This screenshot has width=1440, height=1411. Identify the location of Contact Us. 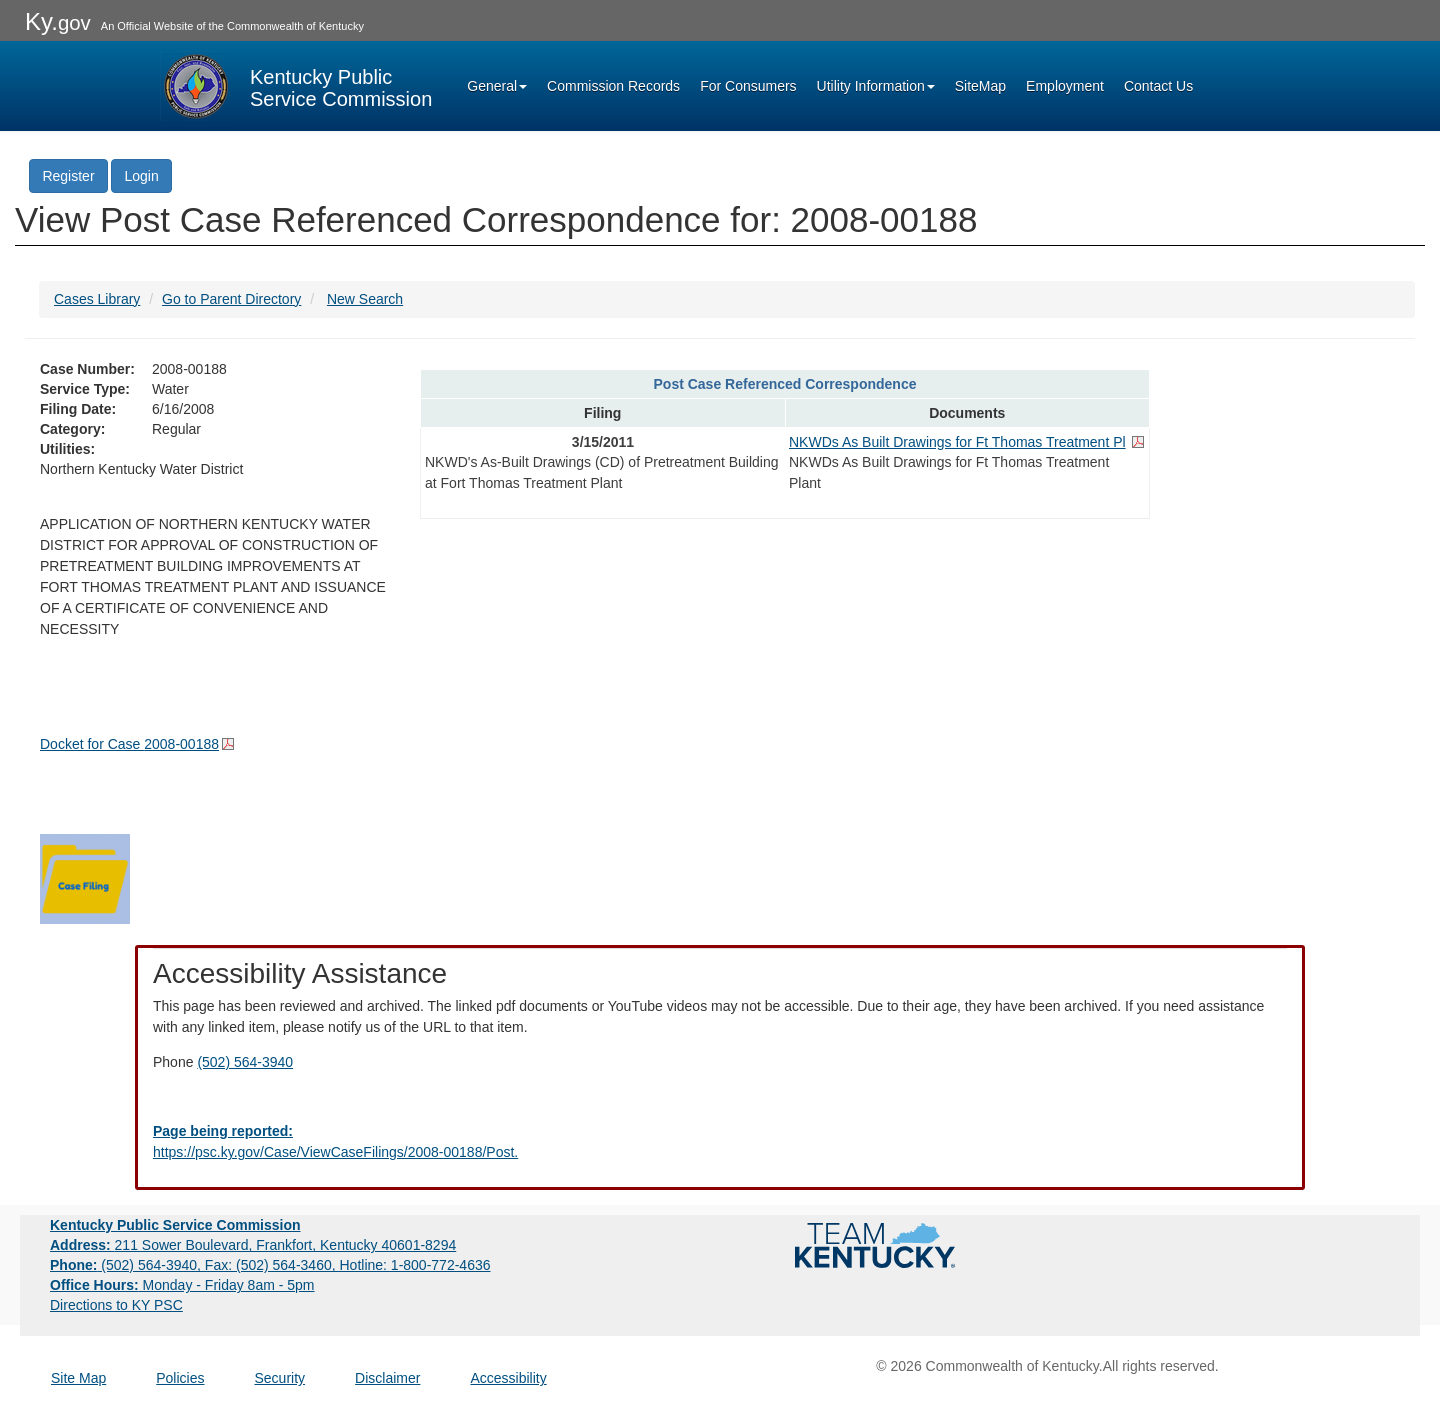
(1158, 86).